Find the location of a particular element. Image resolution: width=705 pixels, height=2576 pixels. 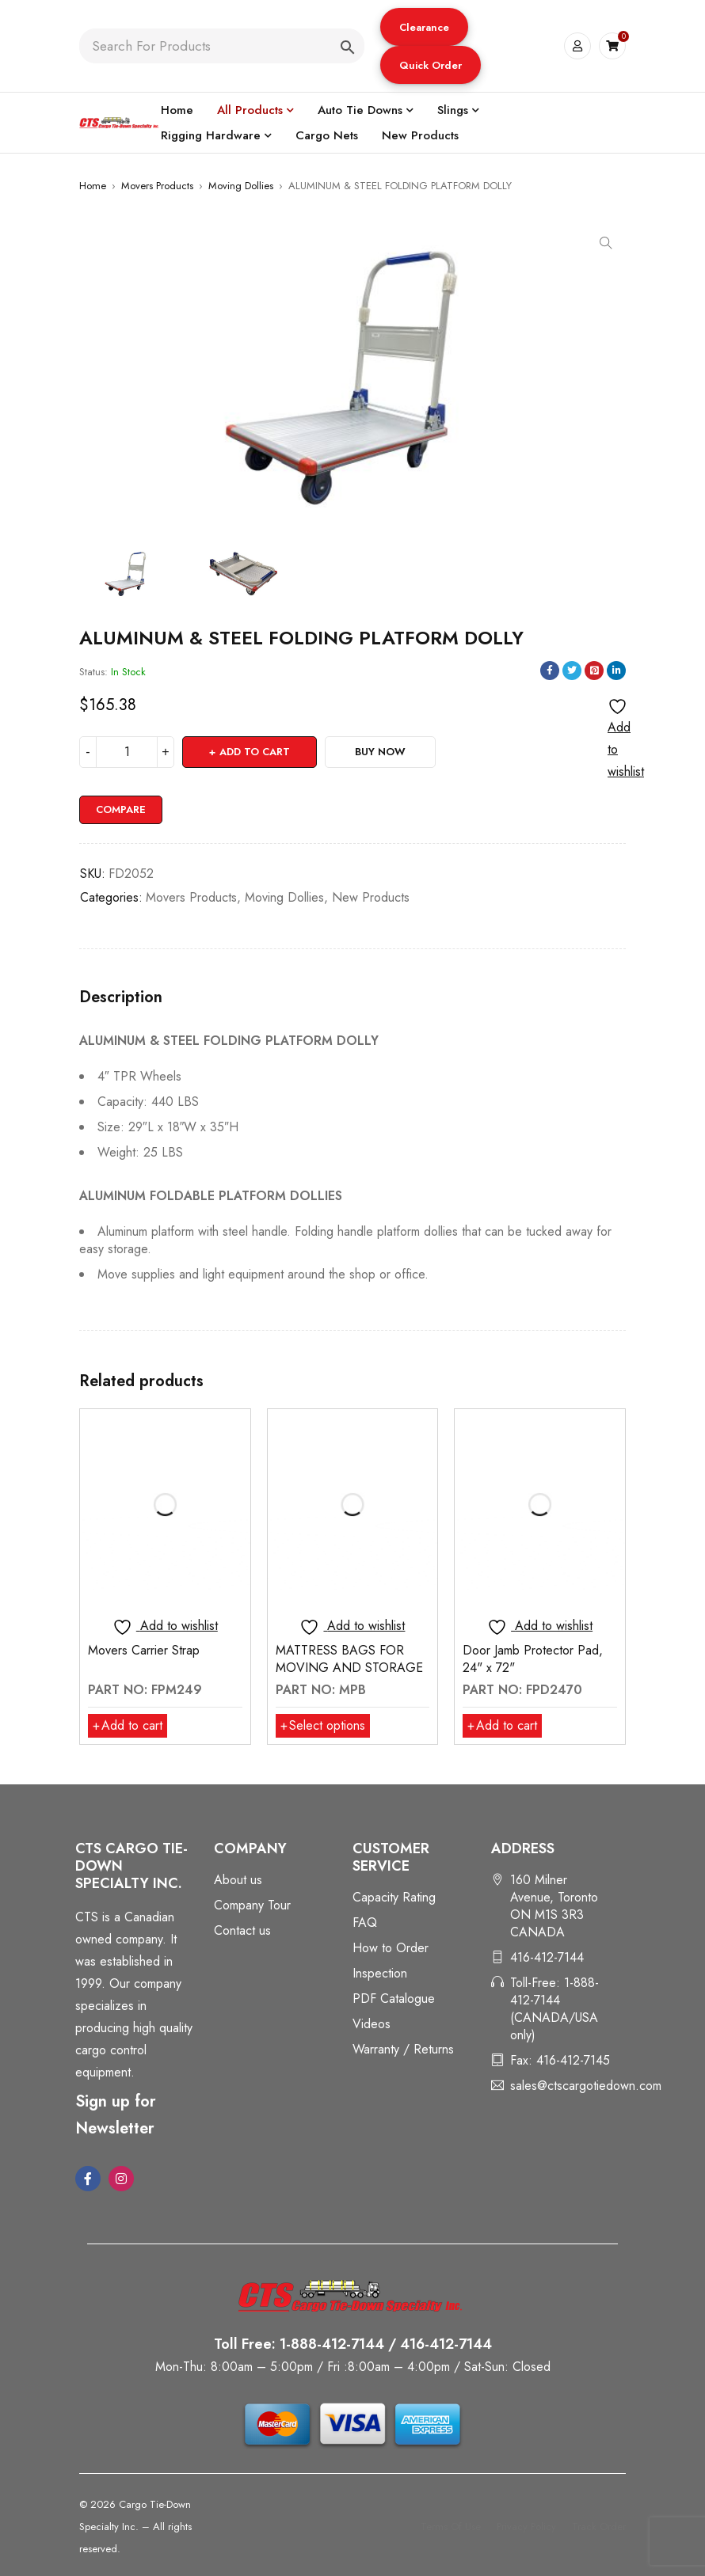

Door Jamb Protector Pad, 24" x 72" is located at coordinates (533, 1659).